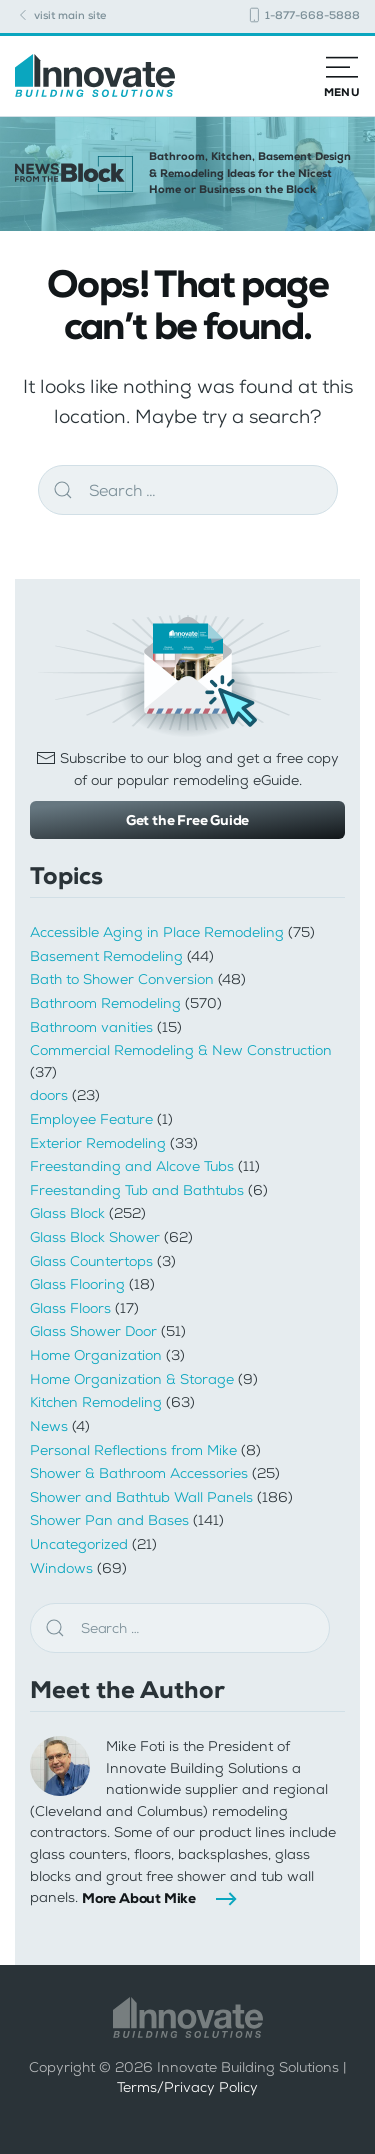 The height and width of the screenshot is (2154, 375). Describe the element at coordinates (105, 1003) in the screenshot. I see `Bathroom Remodeling` at that location.